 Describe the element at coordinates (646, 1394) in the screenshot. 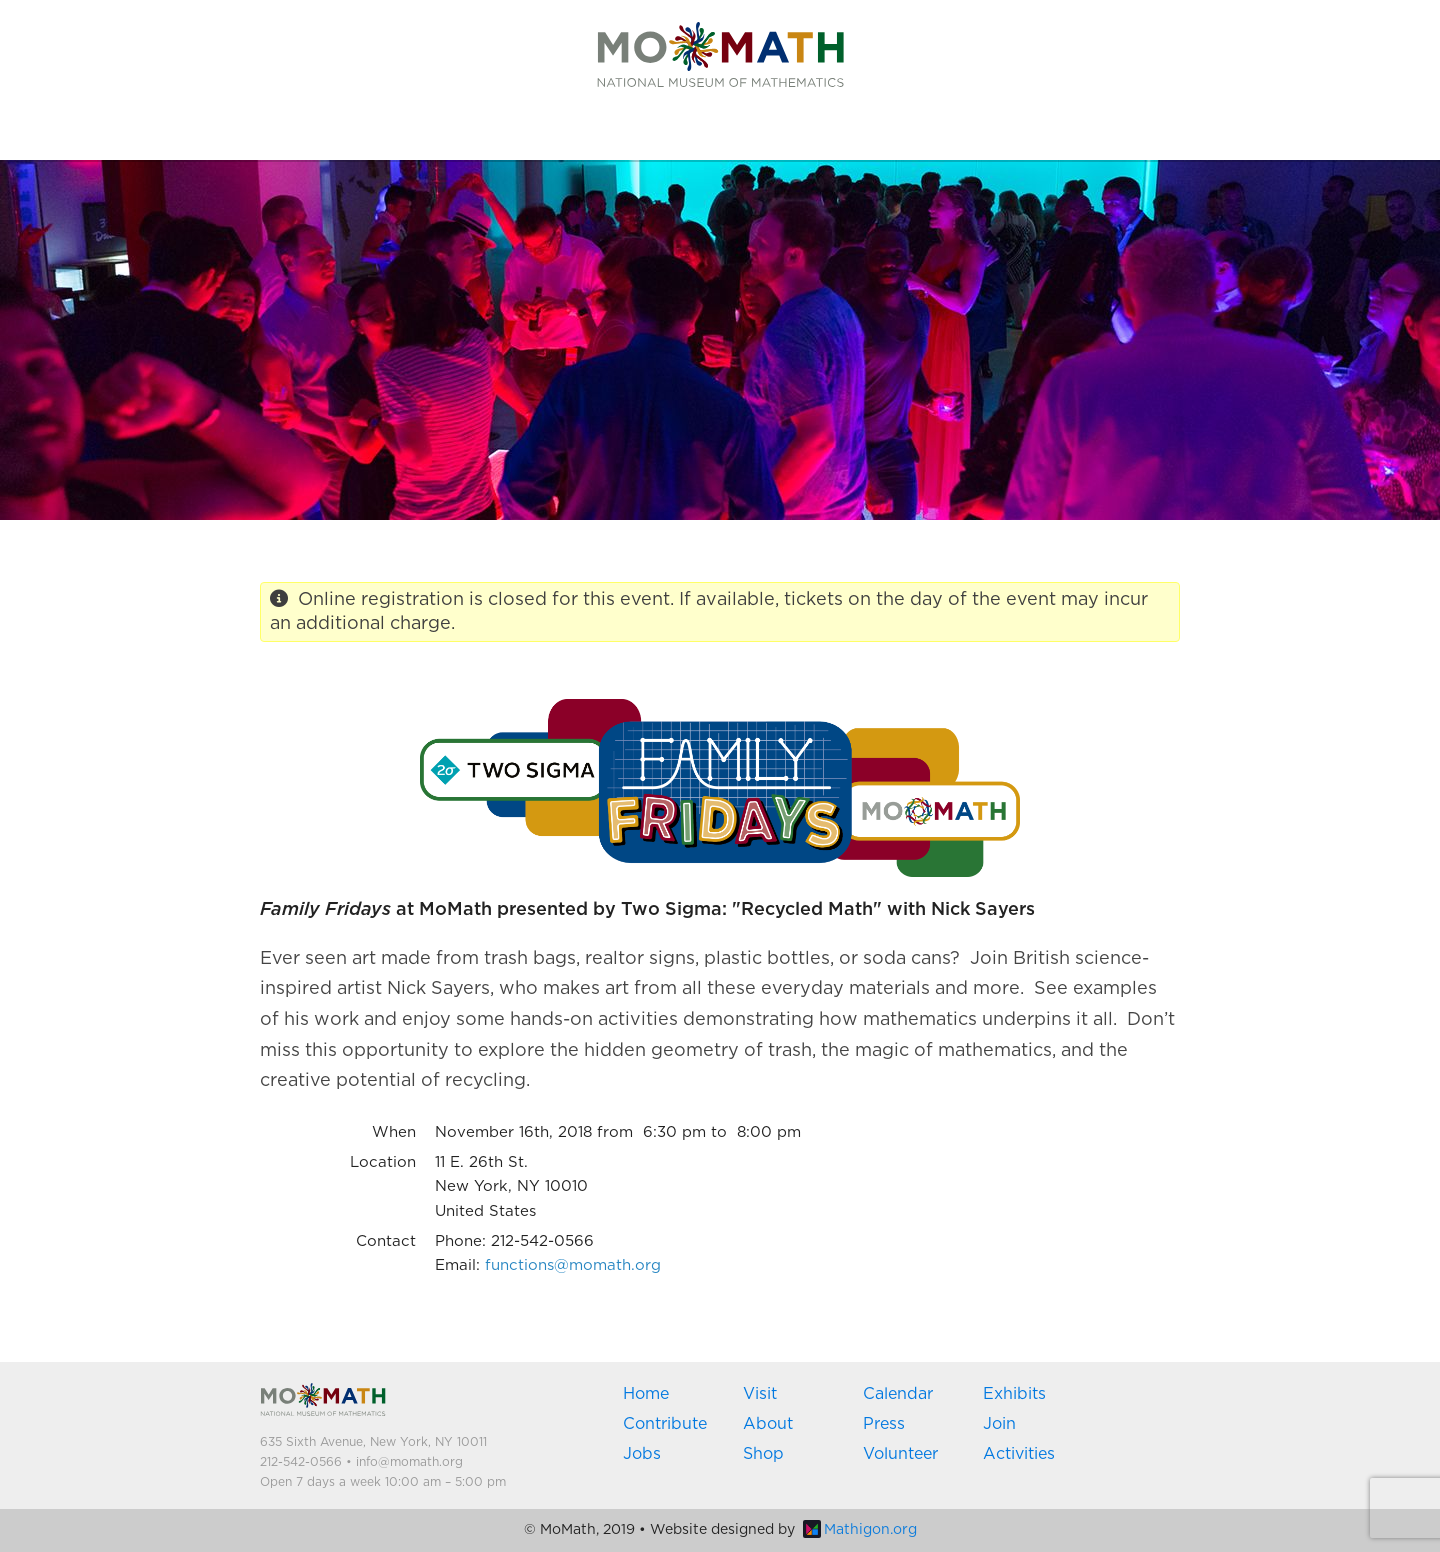

I see `Home` at that location.